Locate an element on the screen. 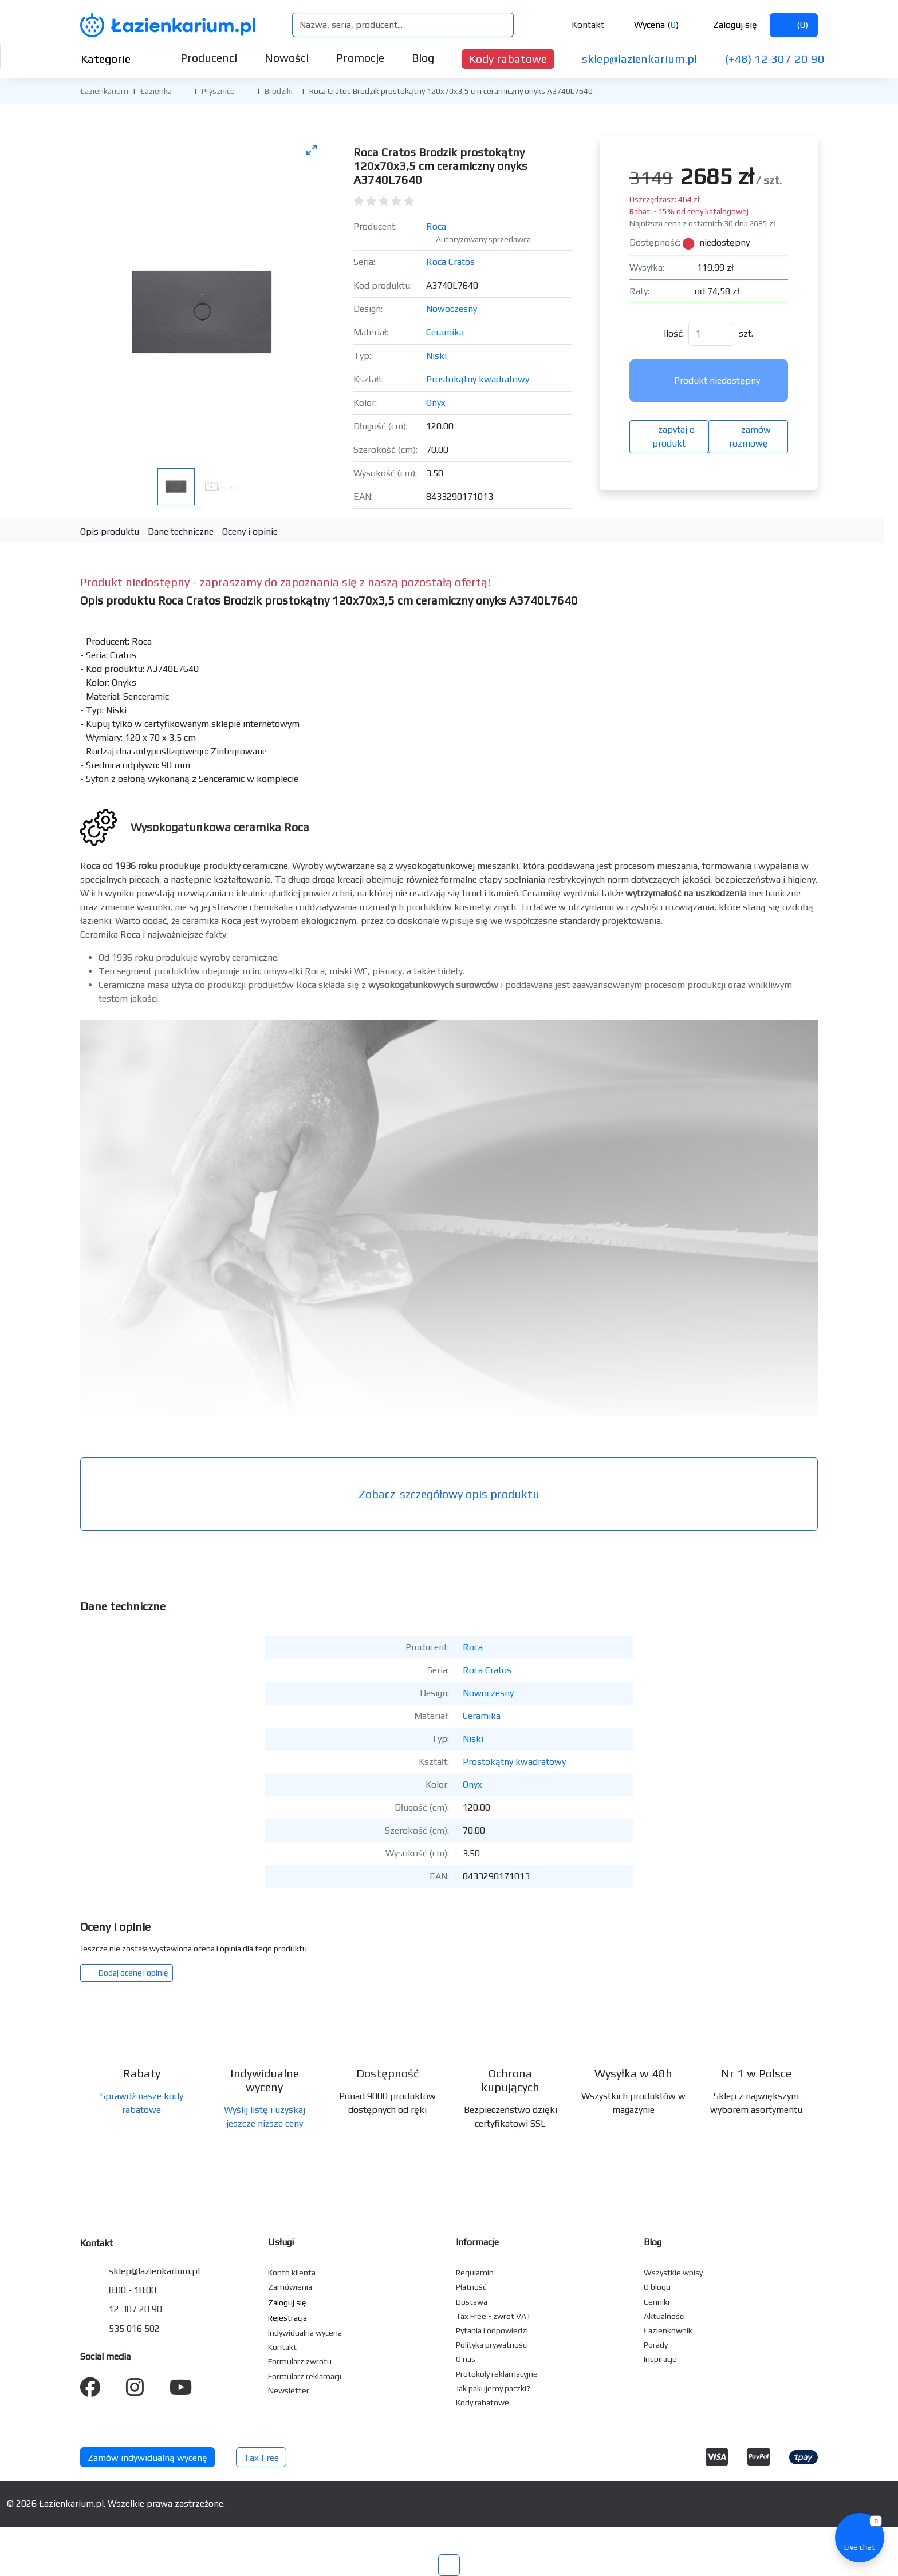 The image size is (898, 2576). () is located at coordinates (793, 24).